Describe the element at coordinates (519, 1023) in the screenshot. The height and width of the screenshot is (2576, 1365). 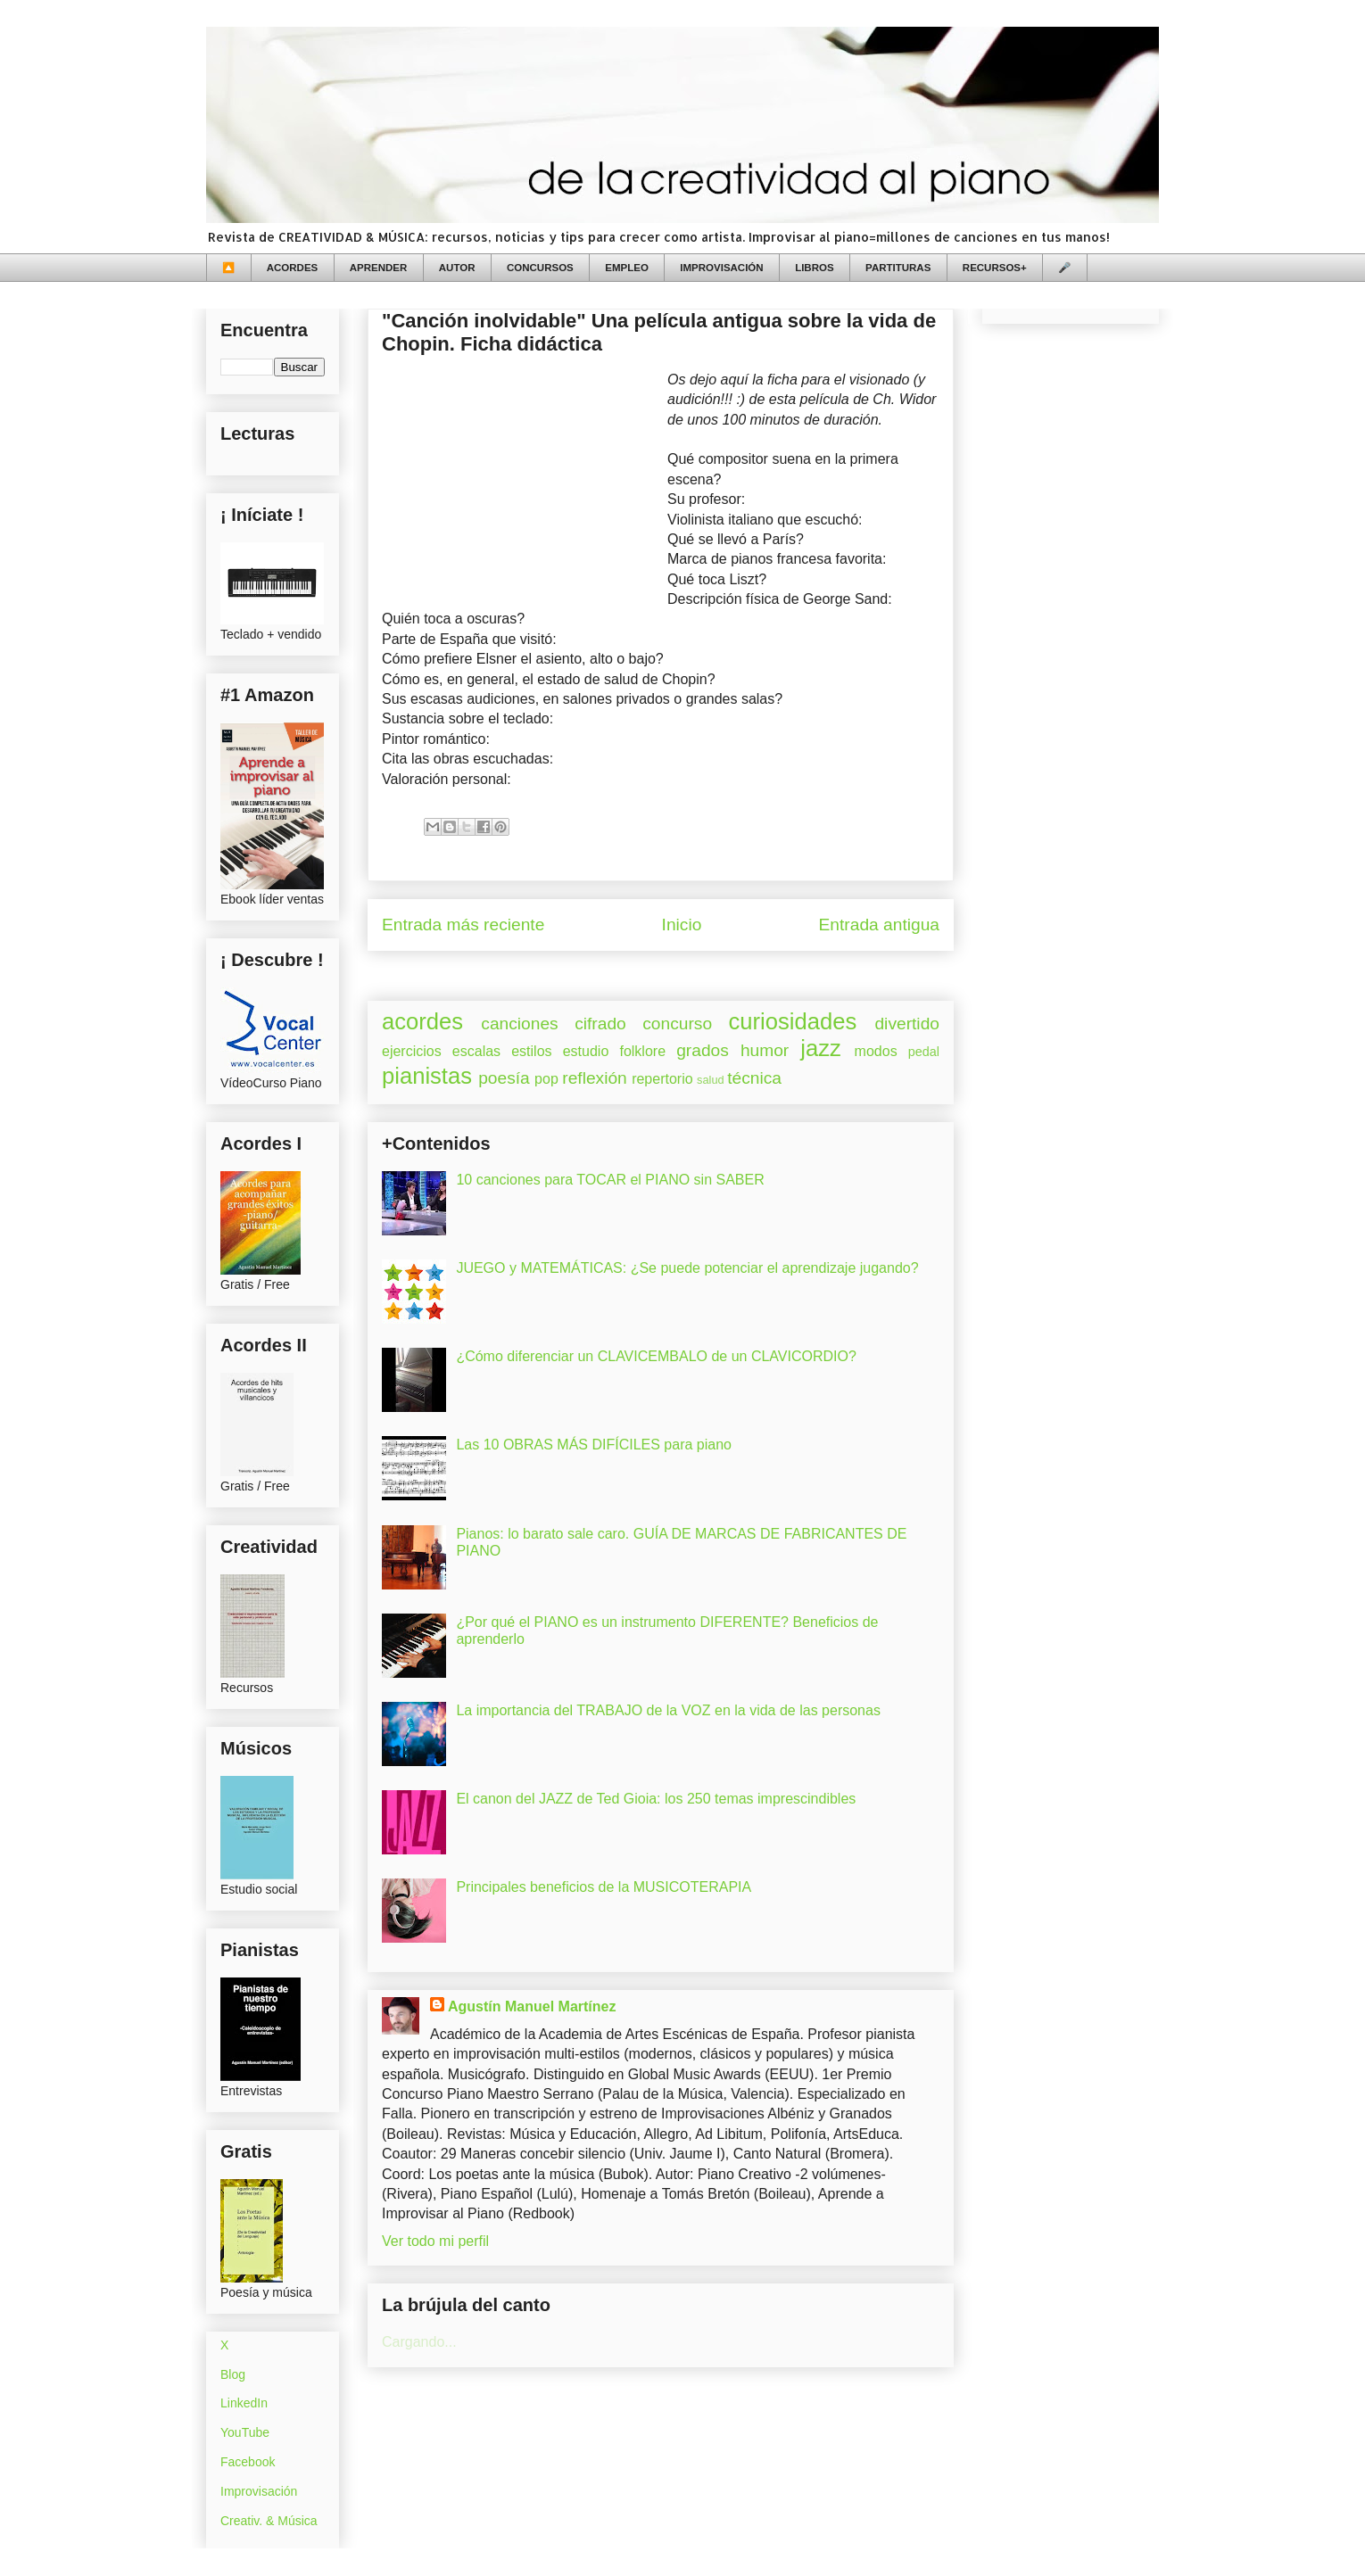
I see `canciones` at that location.